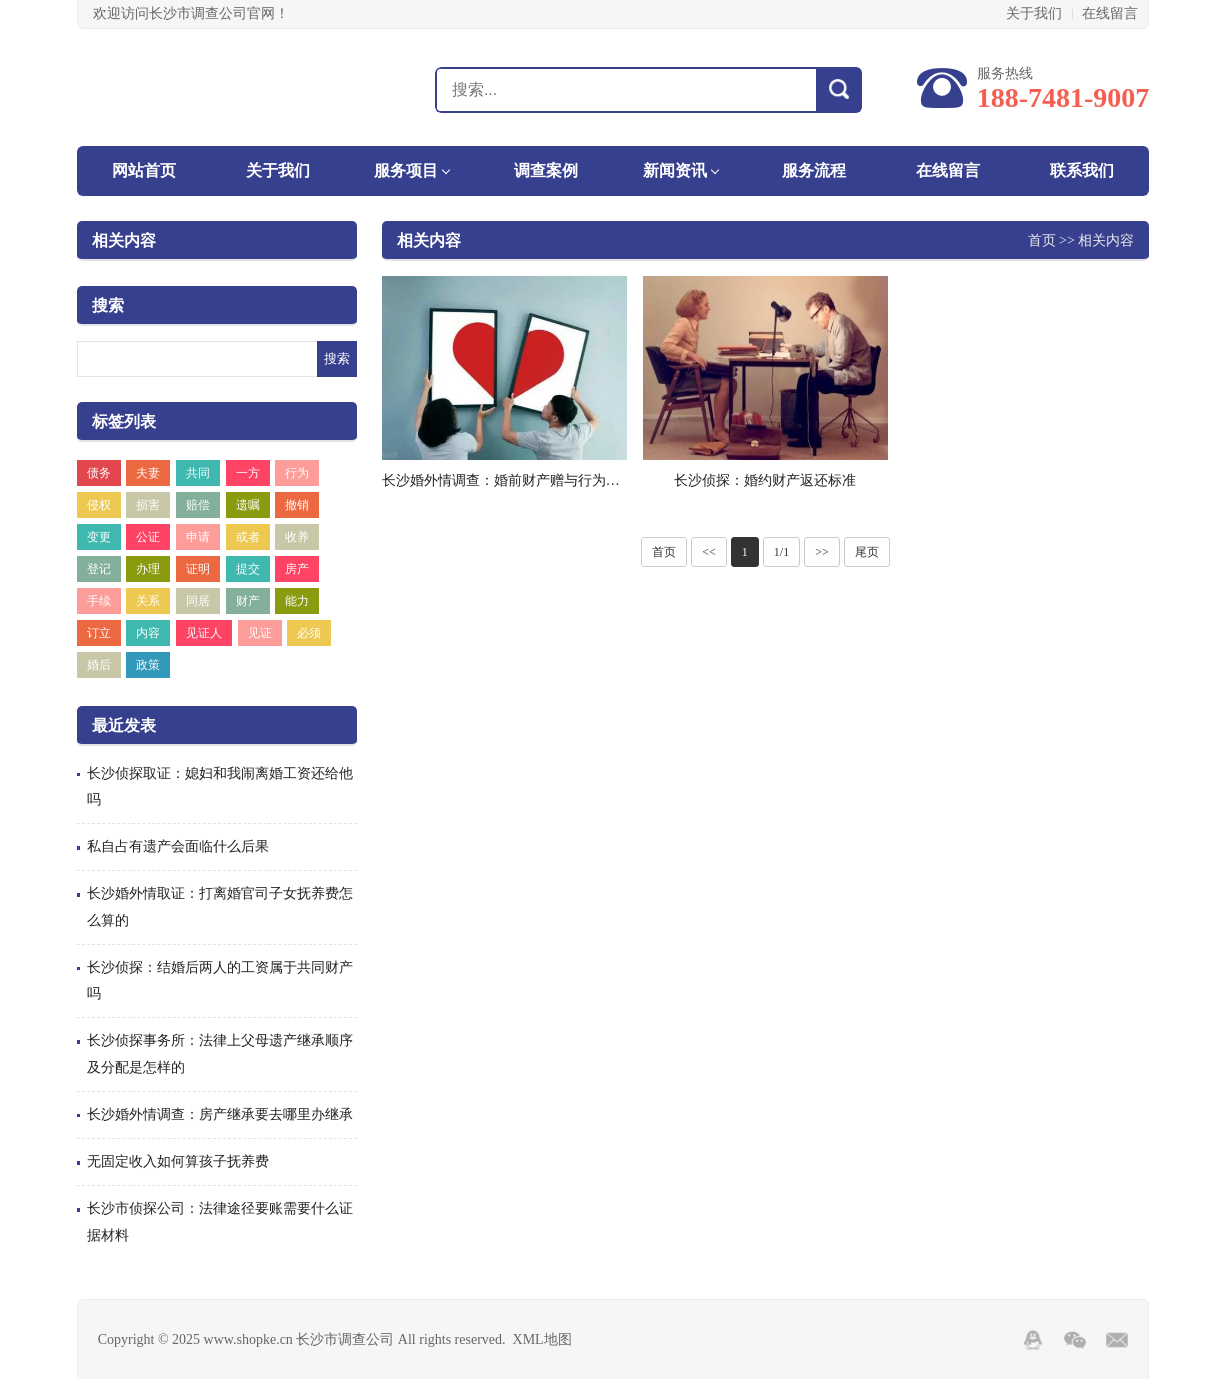 Image resolution: width=1226 pixels, height=1379 pixels. I want to click on 政策, so click(148, 665).